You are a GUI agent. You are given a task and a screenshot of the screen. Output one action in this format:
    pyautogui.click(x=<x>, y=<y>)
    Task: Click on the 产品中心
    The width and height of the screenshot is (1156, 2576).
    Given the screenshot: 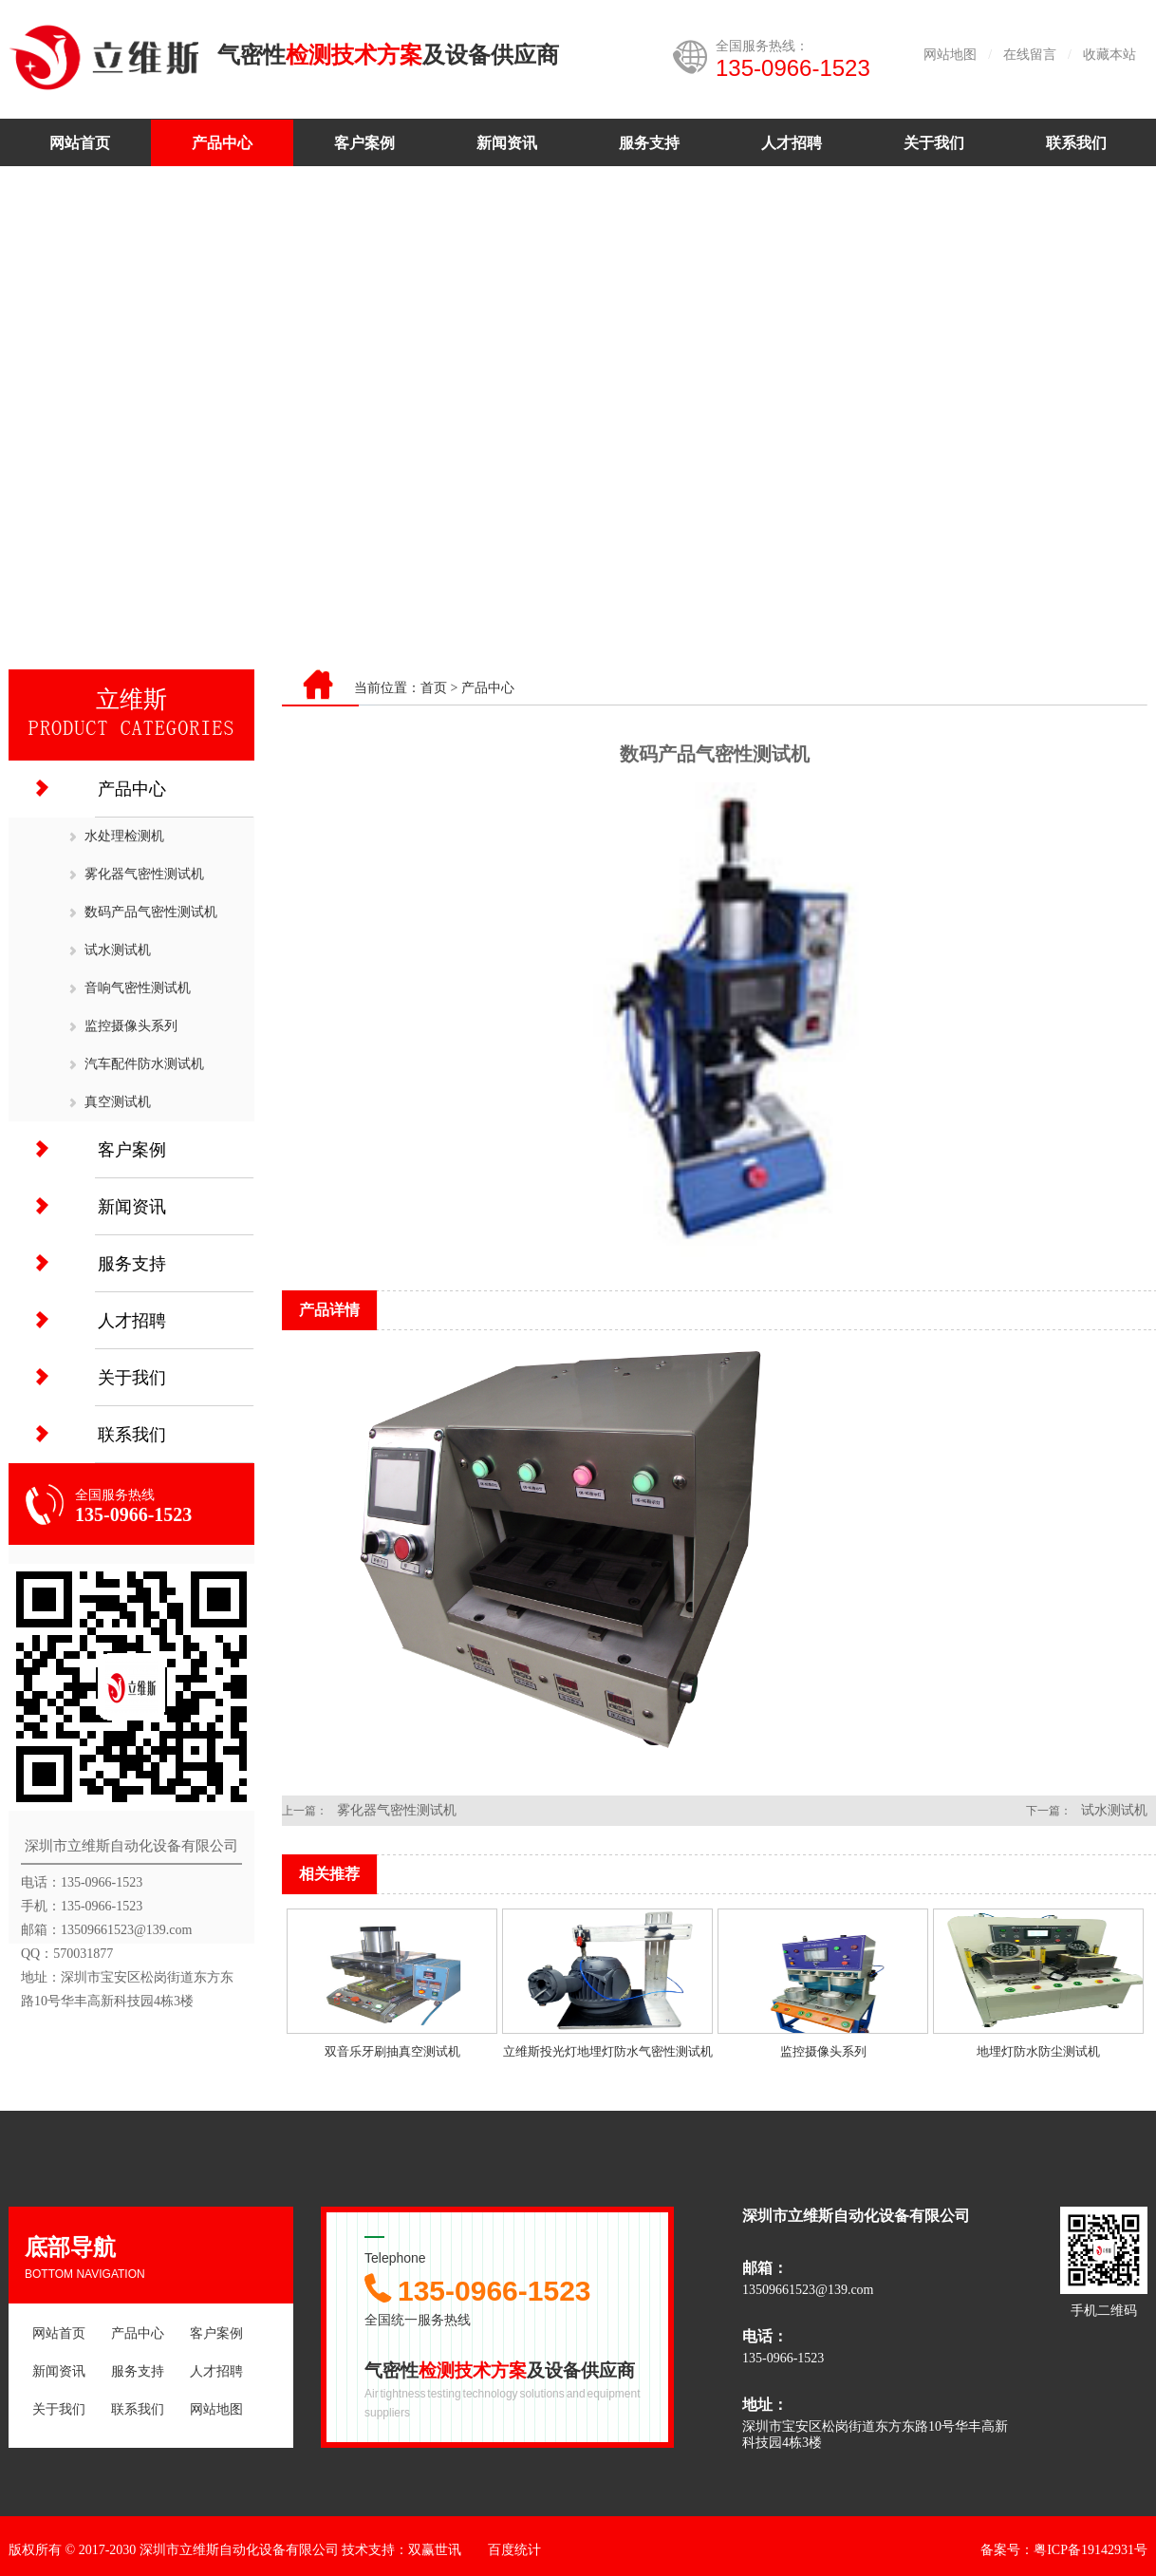 What is the action you would take?
    pyautogui.click(x=222, y=143)
    